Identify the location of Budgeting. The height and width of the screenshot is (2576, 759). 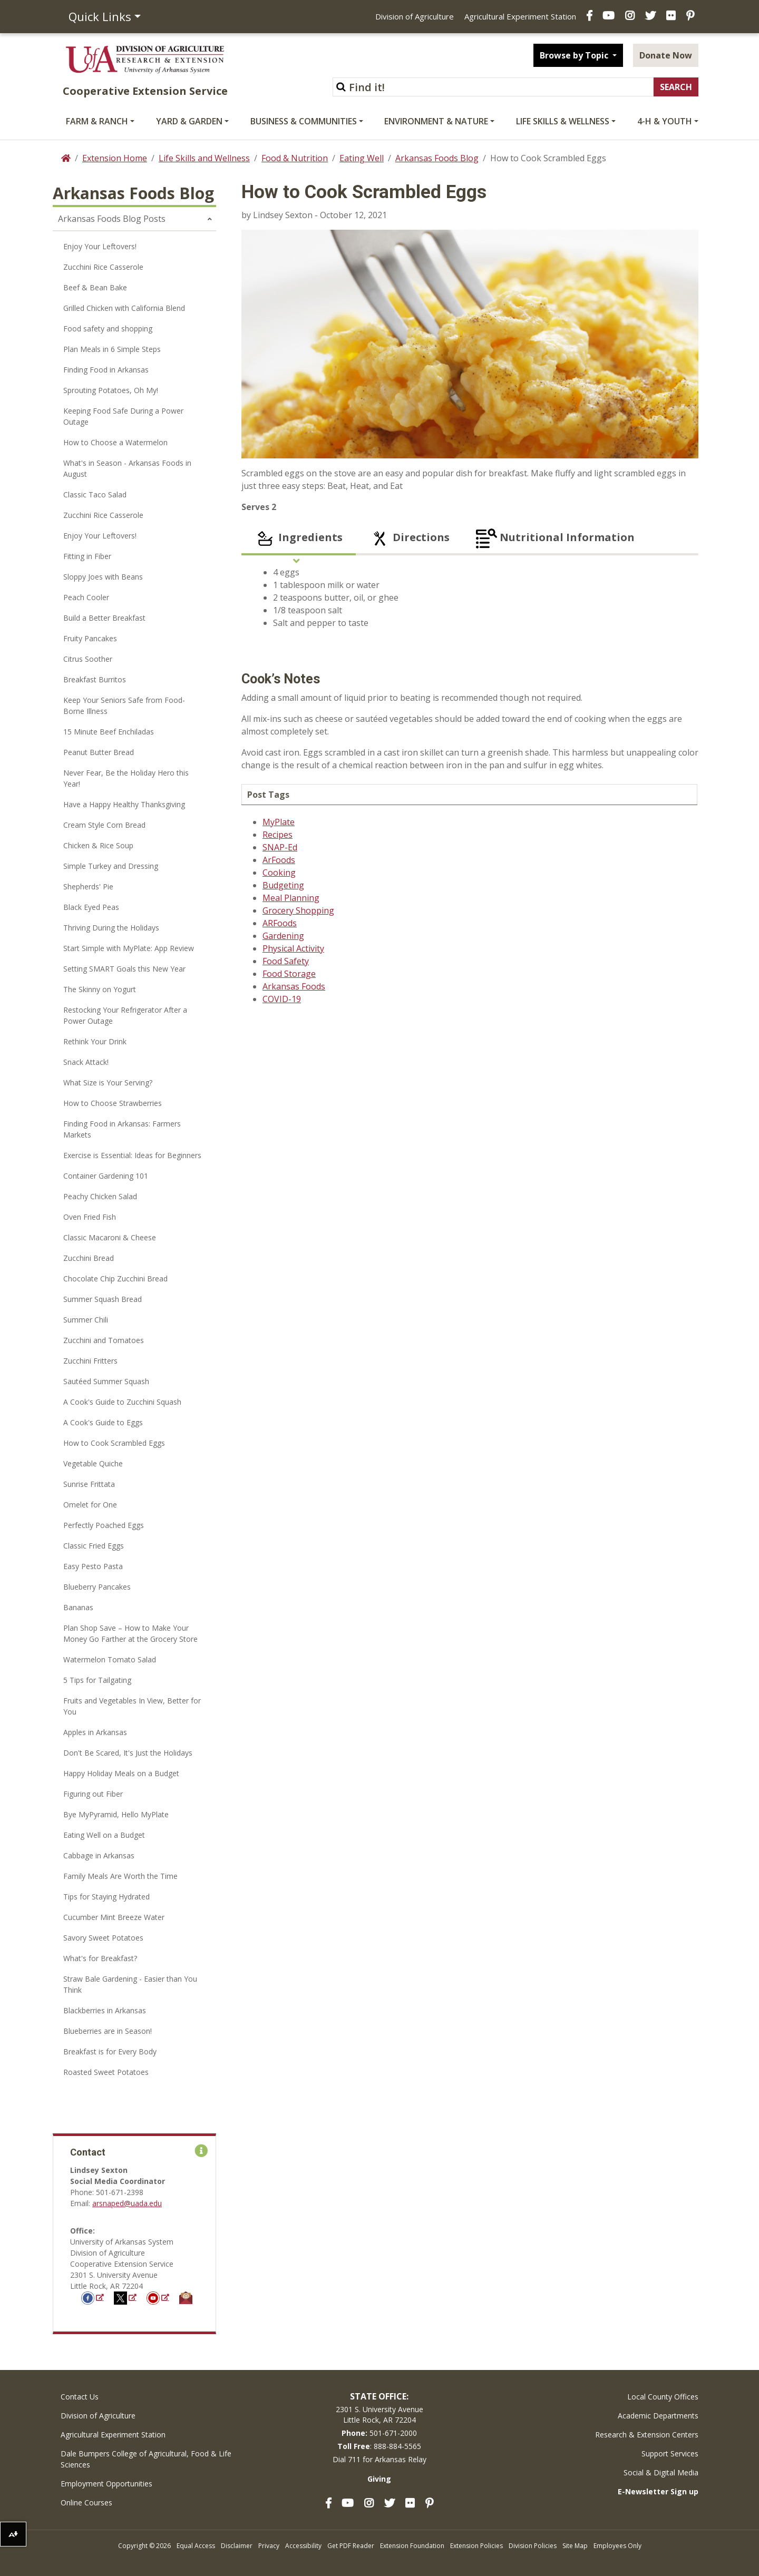
(283, 885).